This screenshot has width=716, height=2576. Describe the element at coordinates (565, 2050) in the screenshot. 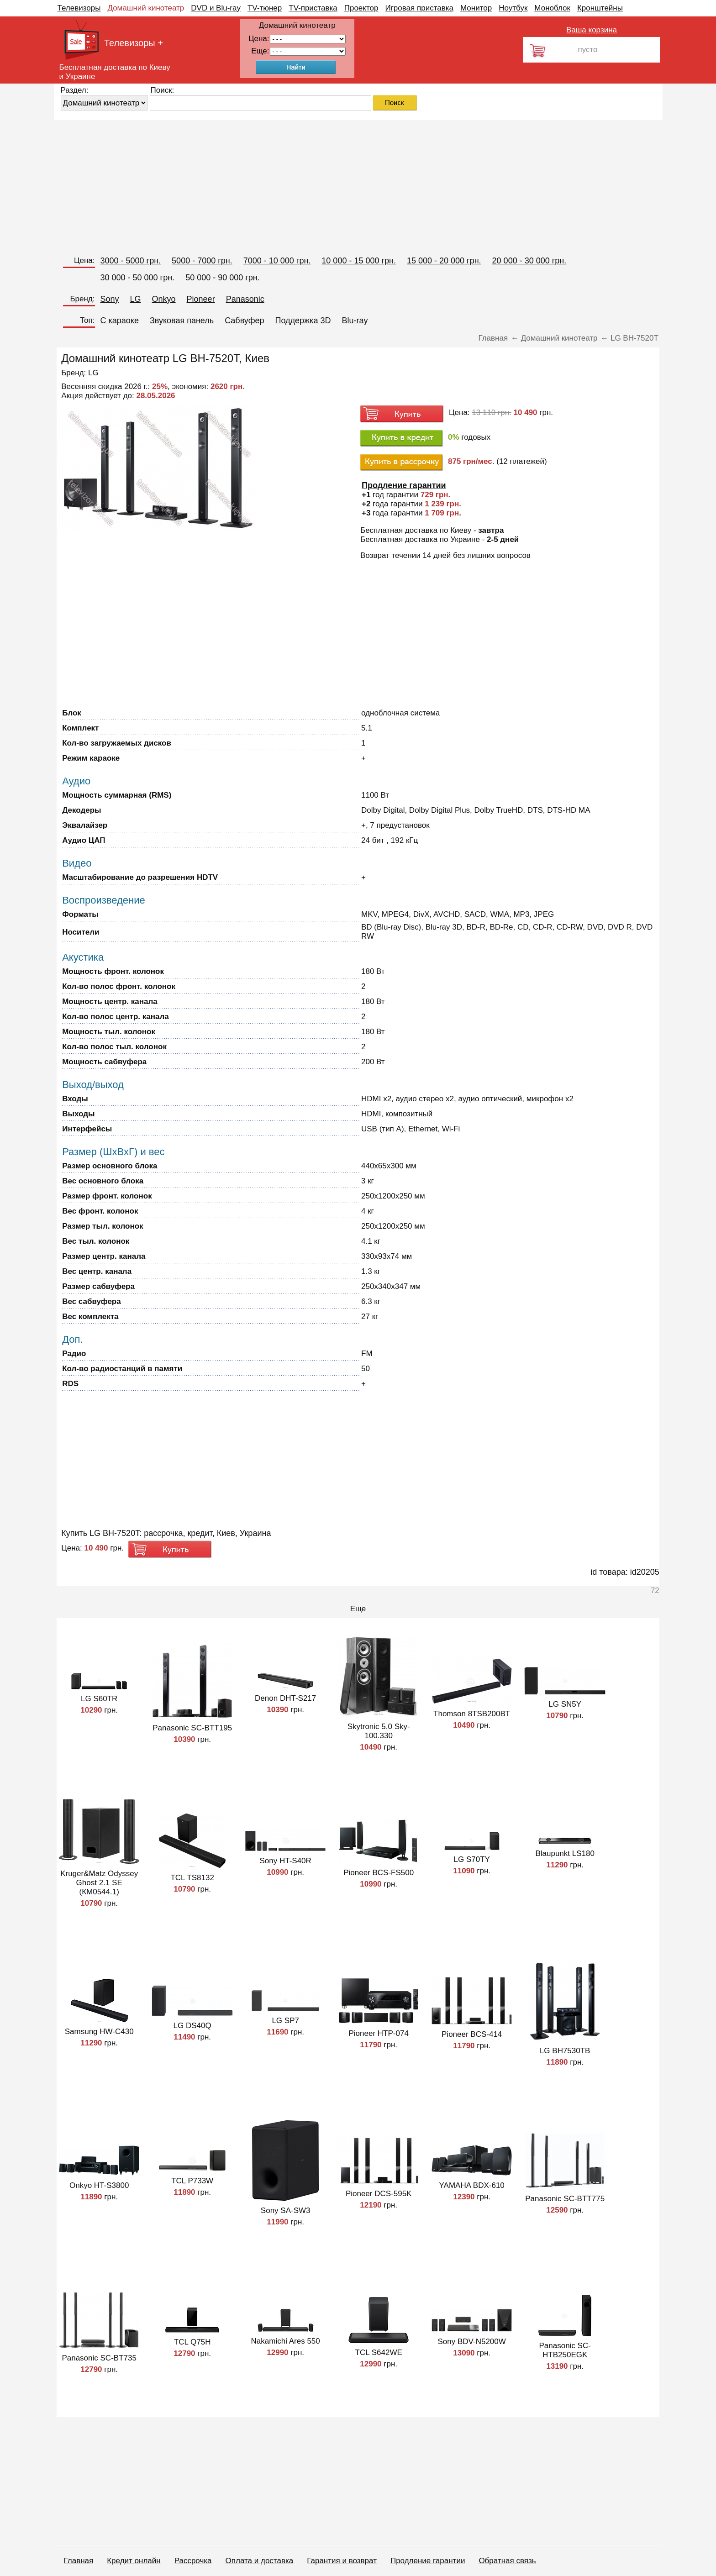

I see `LG BH7530TB` at that location.